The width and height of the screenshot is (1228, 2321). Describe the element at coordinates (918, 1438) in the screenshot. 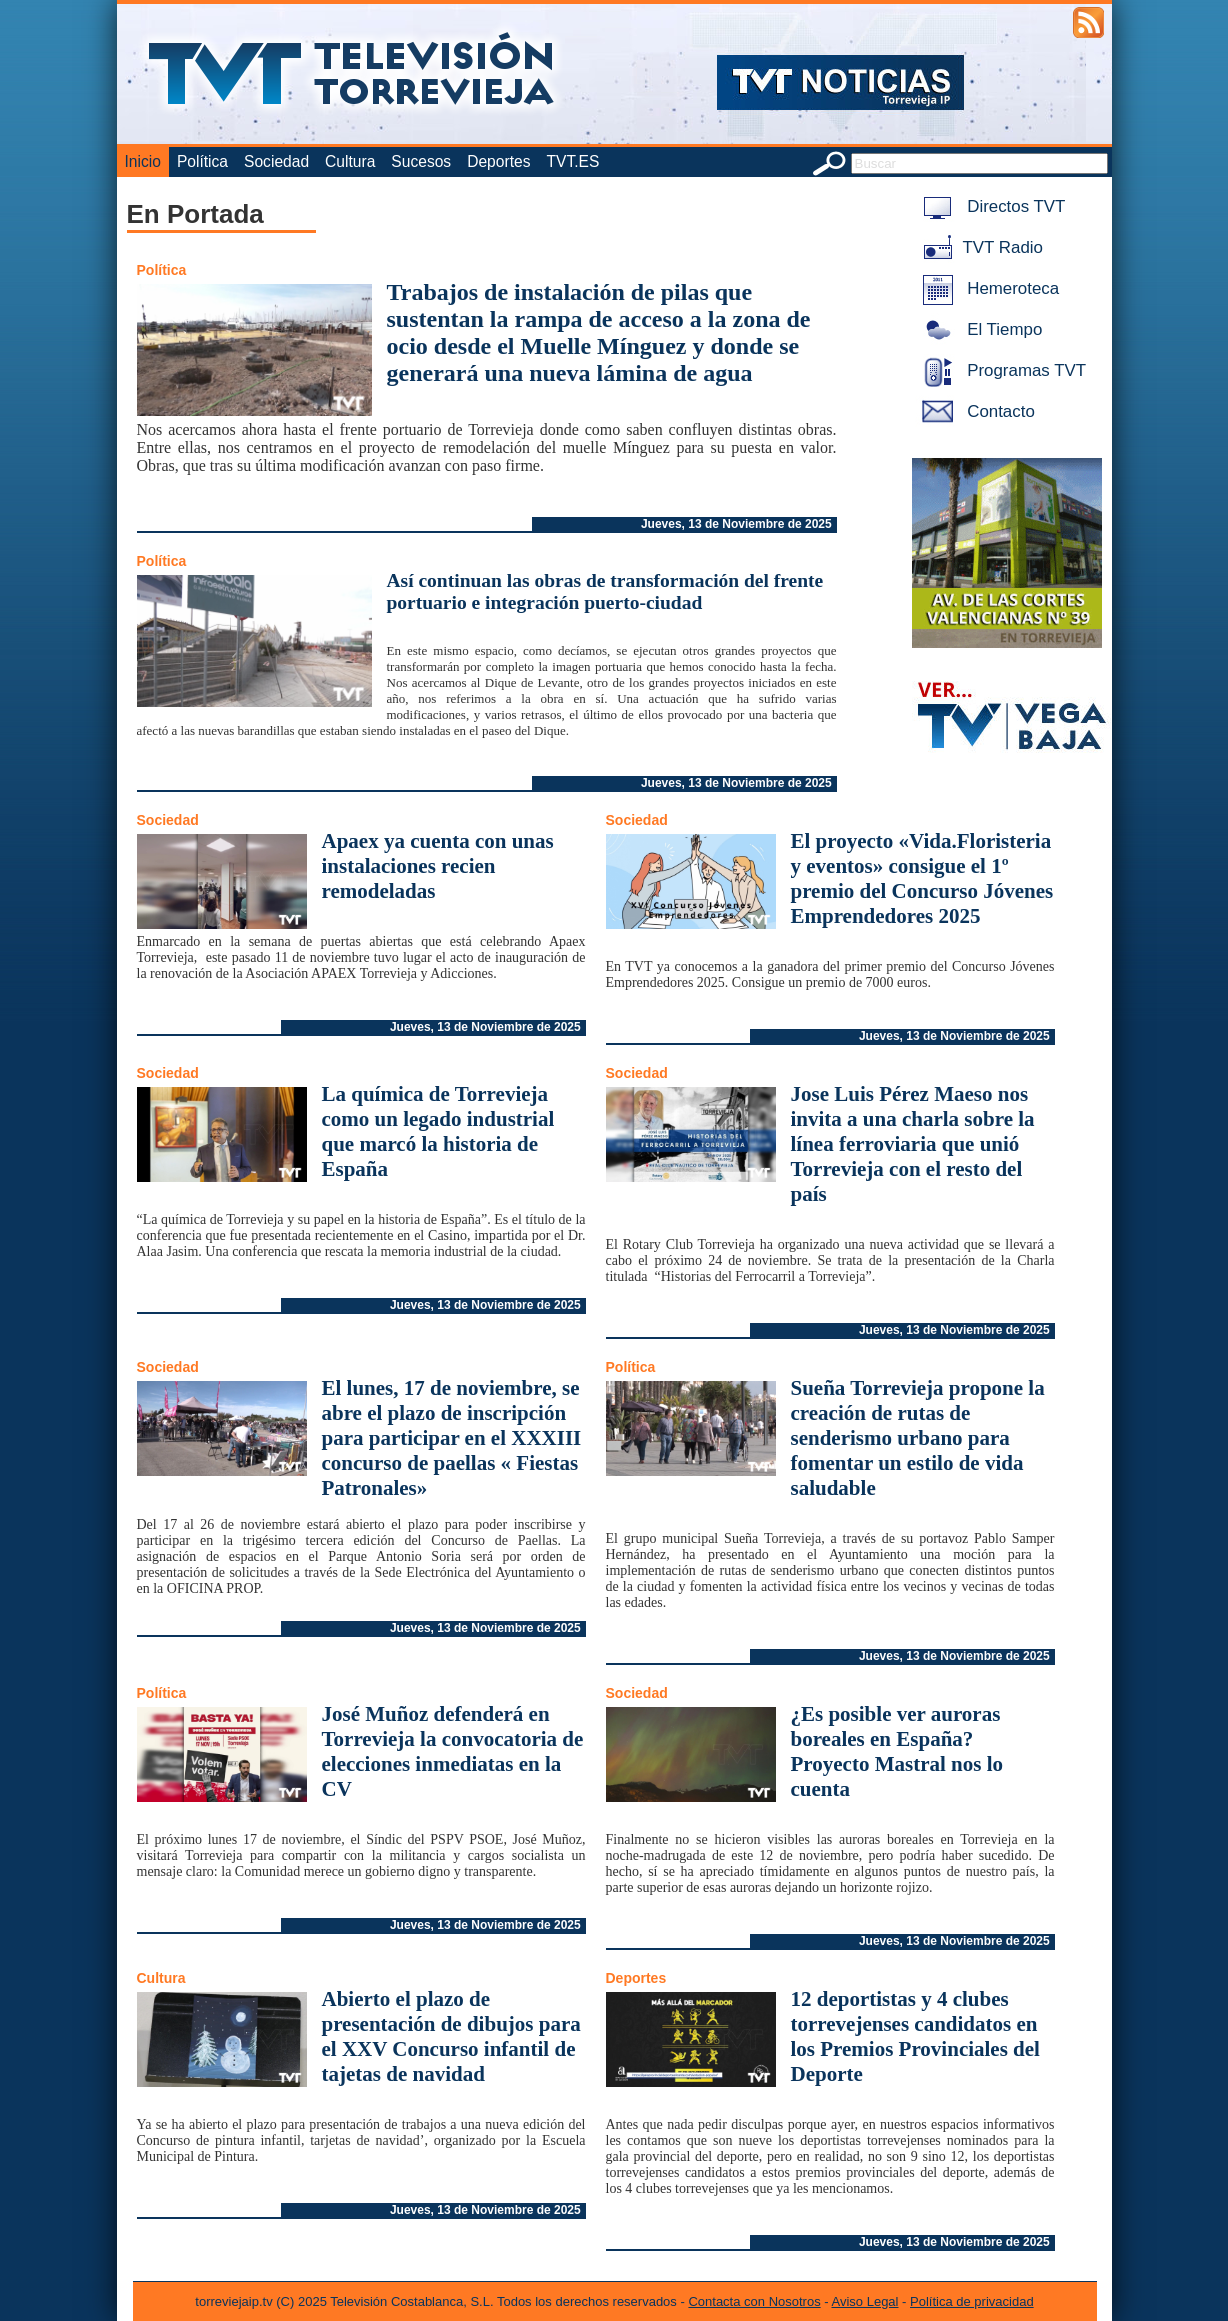

I see `Sueña Torrevieja propone la creación de rutas de senderismo urbano para fomentar un estilo de vida saludable` at that location.